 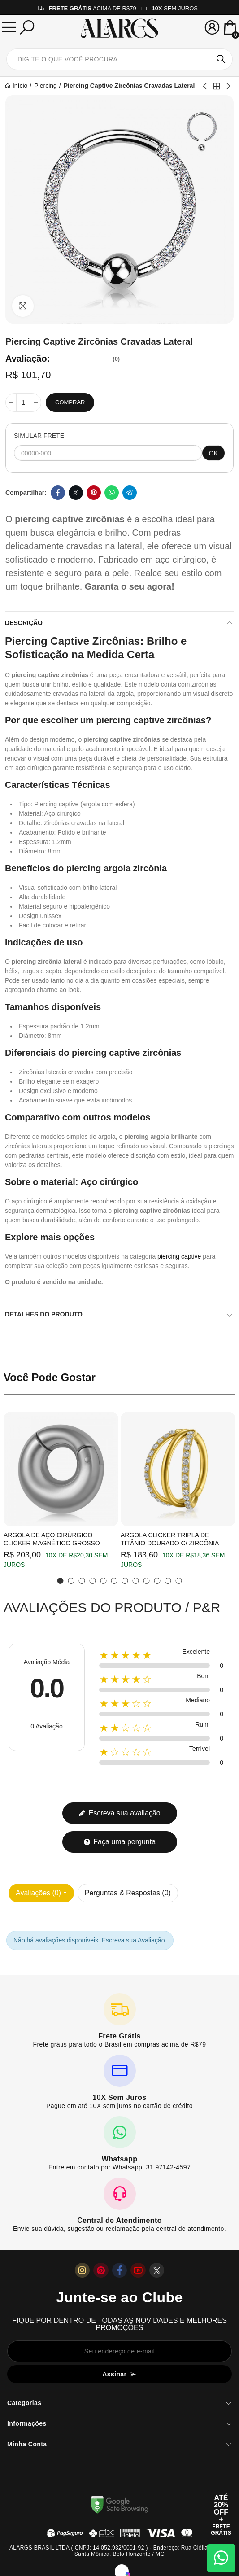 What do you see at coordinates (58, 492) in the screenshot?
I see `Facebook` at bounding box center [58, 492].